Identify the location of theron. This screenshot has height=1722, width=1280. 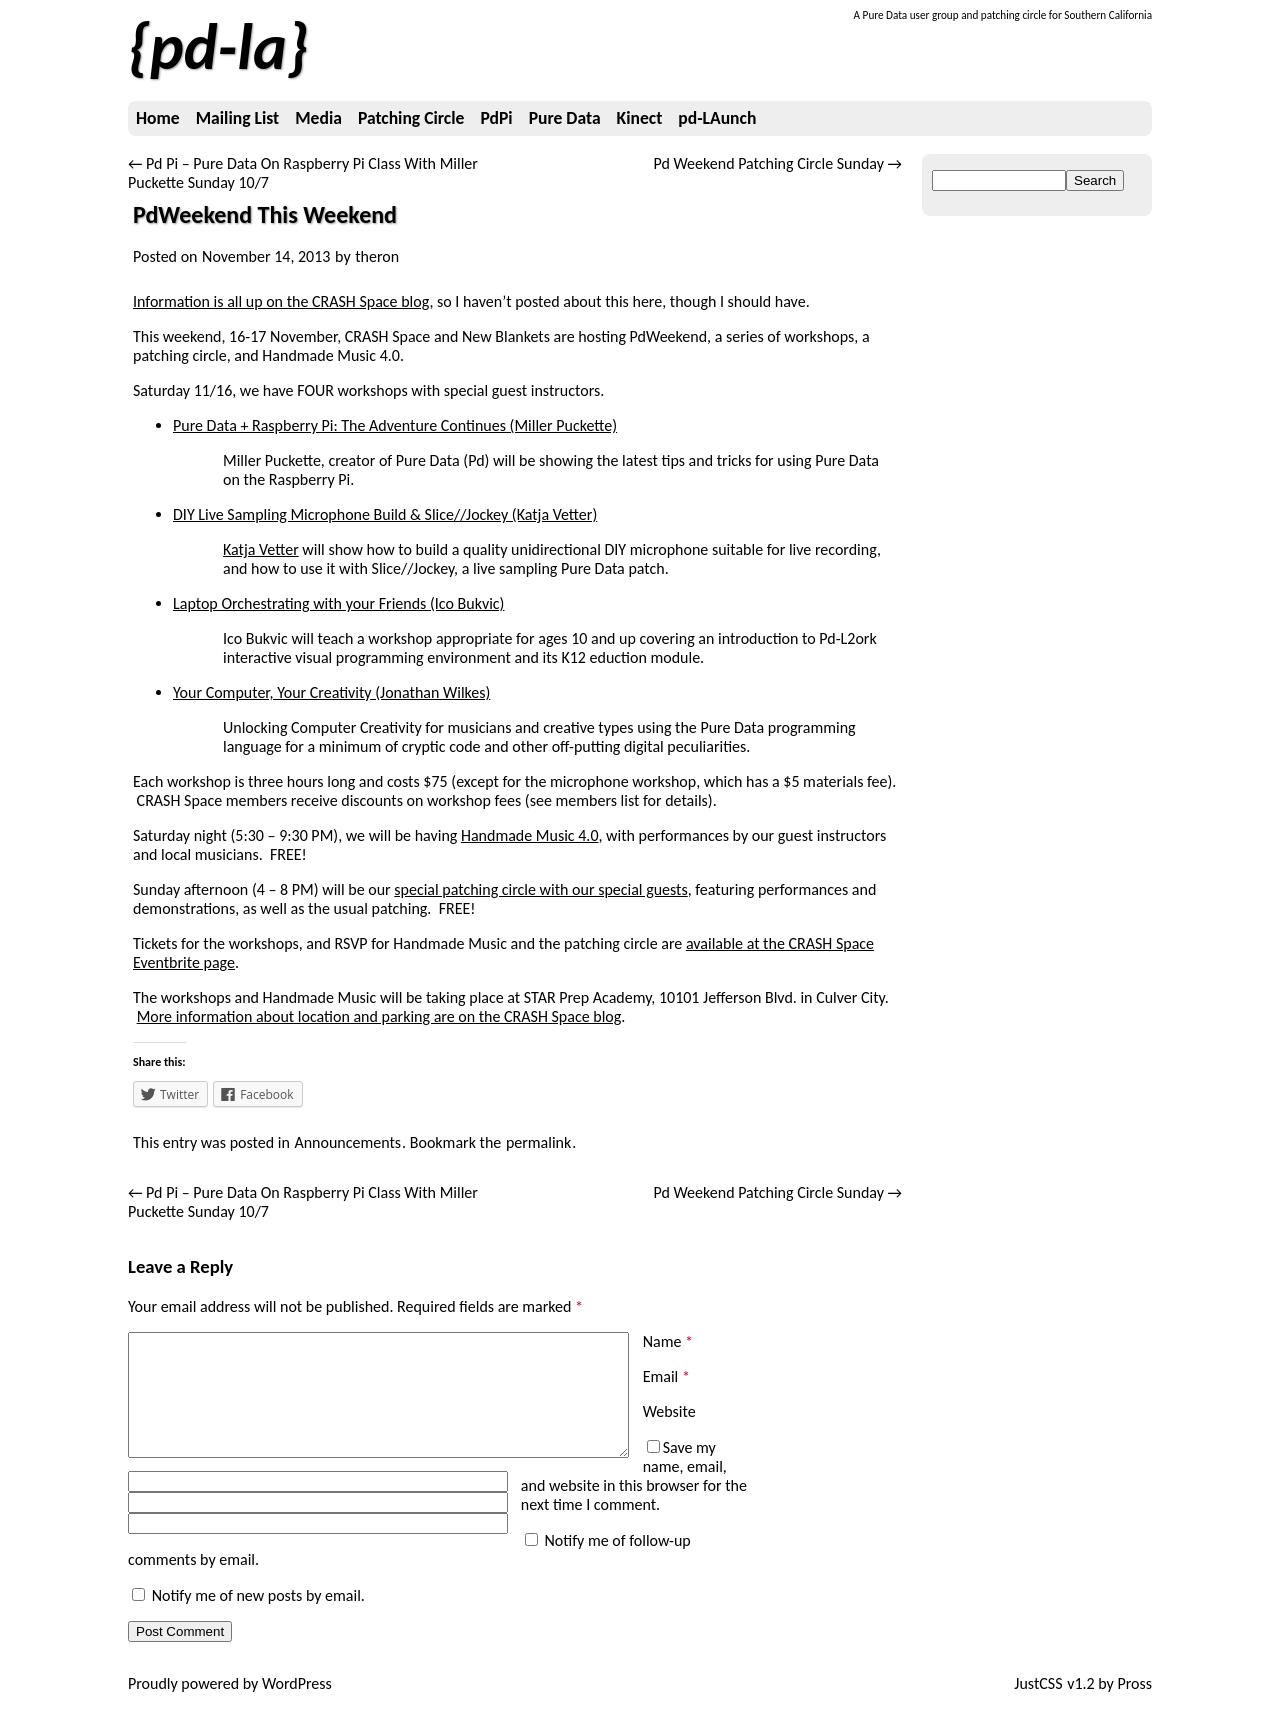
(377, 256).